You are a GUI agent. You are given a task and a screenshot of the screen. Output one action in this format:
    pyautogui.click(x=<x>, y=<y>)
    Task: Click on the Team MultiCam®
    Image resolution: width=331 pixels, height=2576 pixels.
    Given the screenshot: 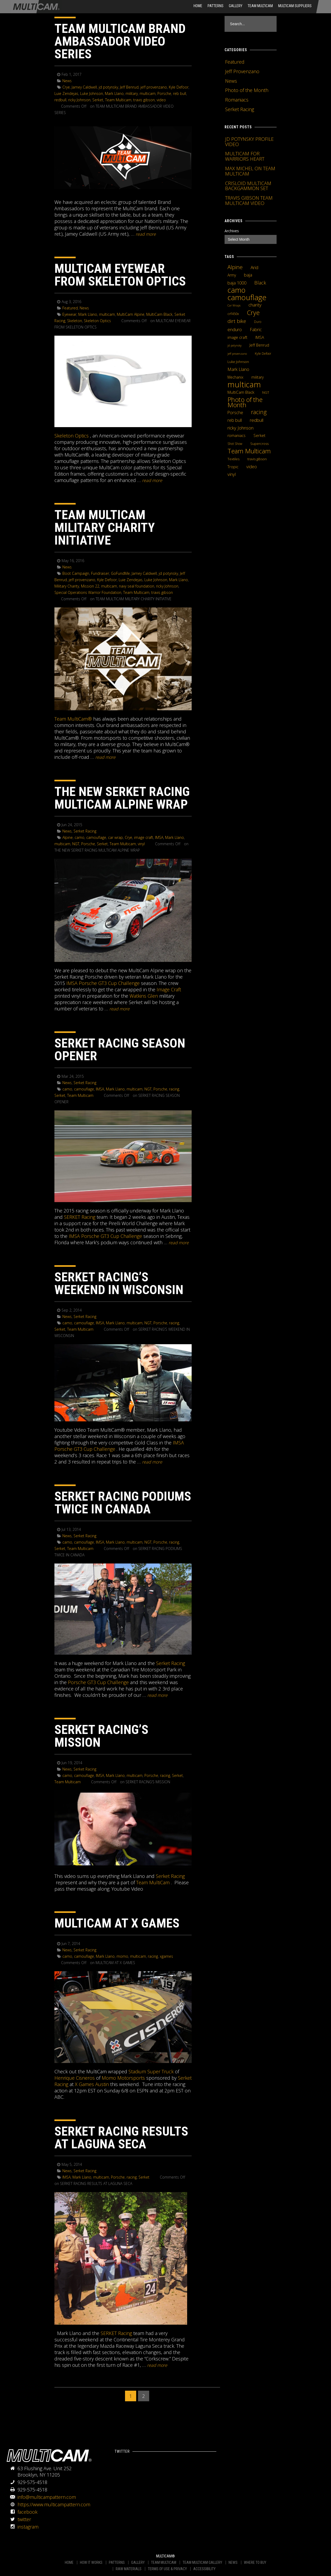 What is the action you would take?
    pyautogui.click(x=73, y=719)
    